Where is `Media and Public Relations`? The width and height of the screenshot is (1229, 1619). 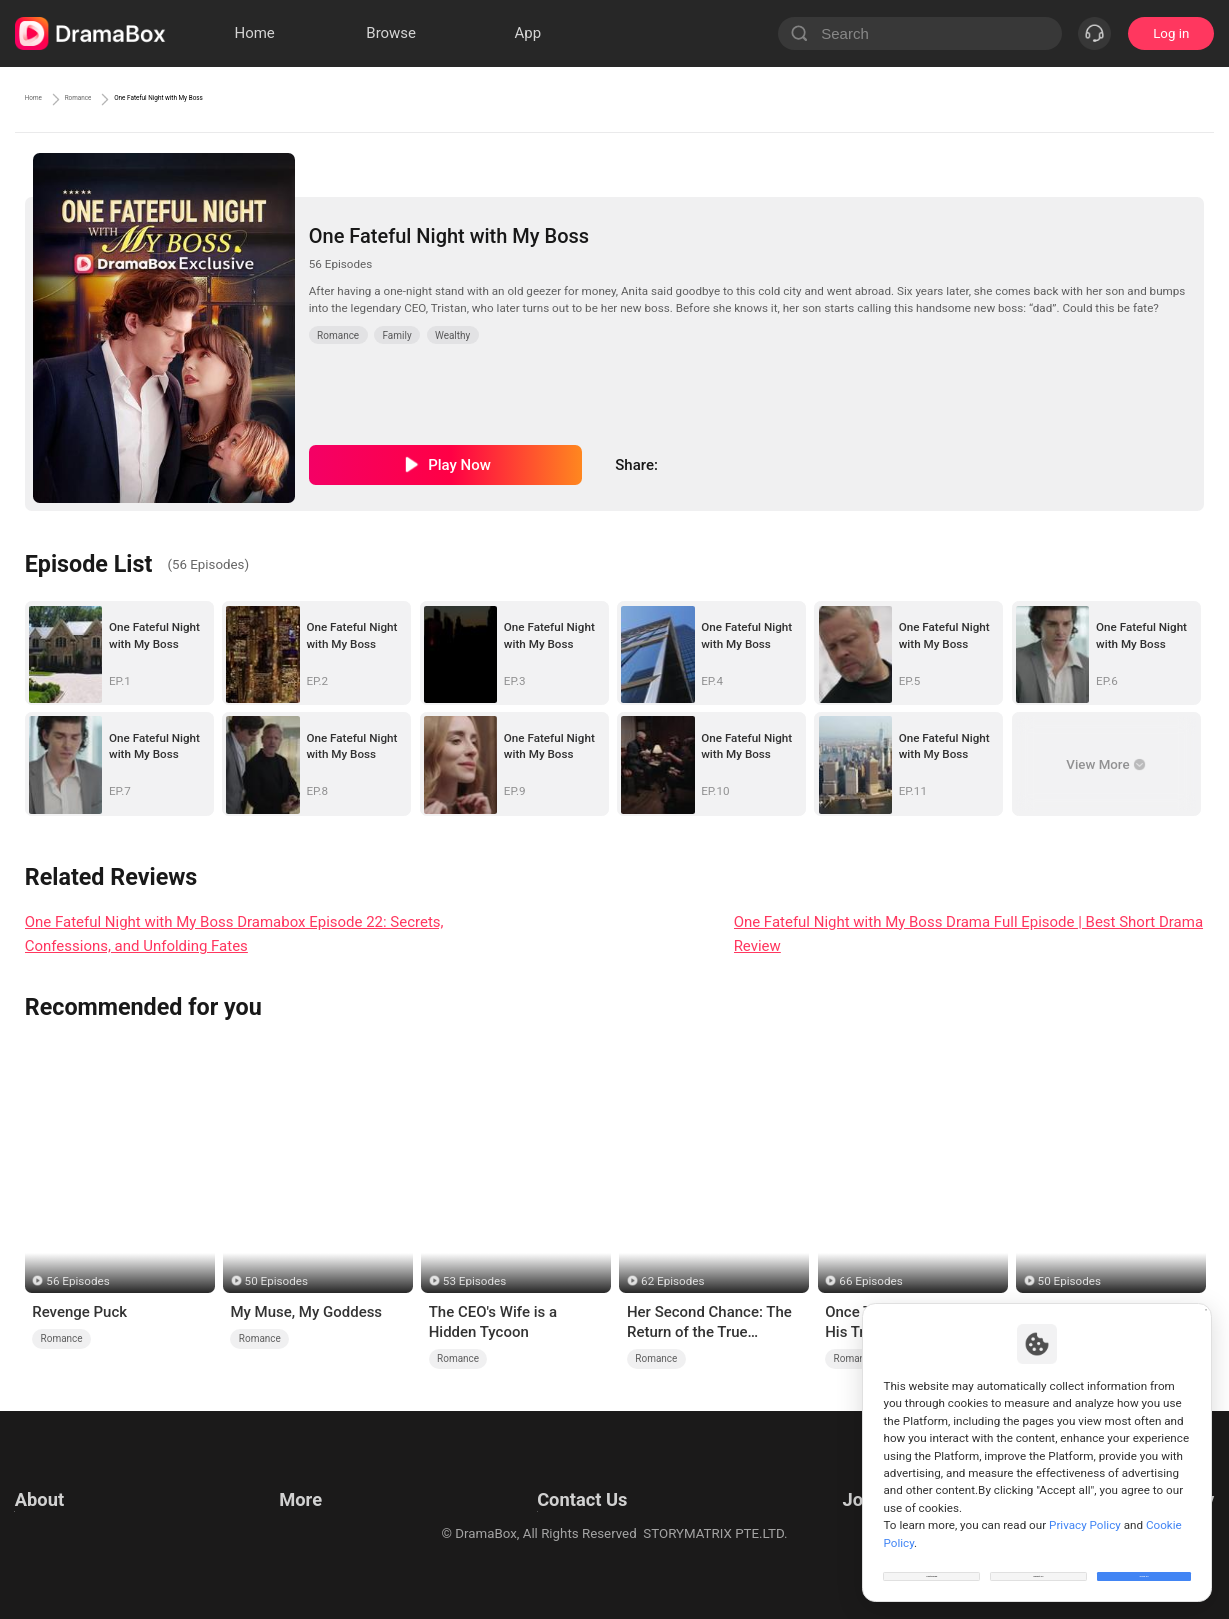
Media and Public Relations is located at coordinates (560, 1527).